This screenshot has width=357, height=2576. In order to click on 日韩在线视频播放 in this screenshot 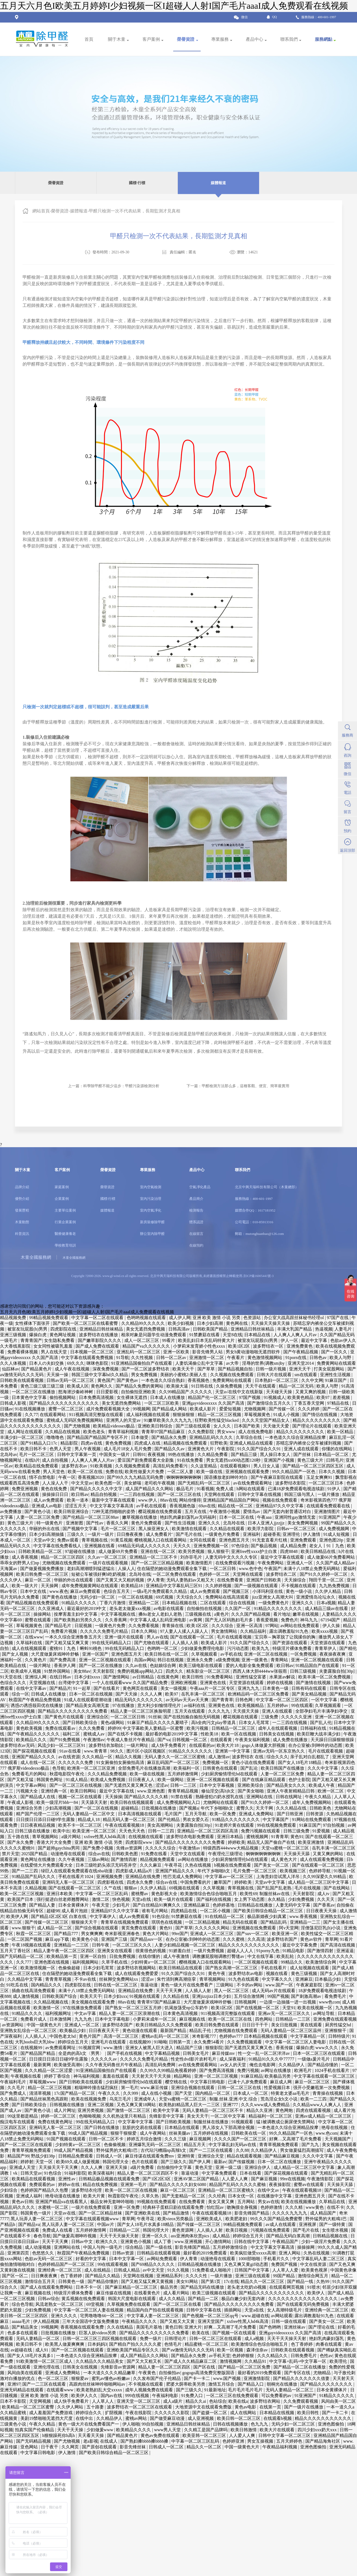, I will do `click(231, 2424)`.